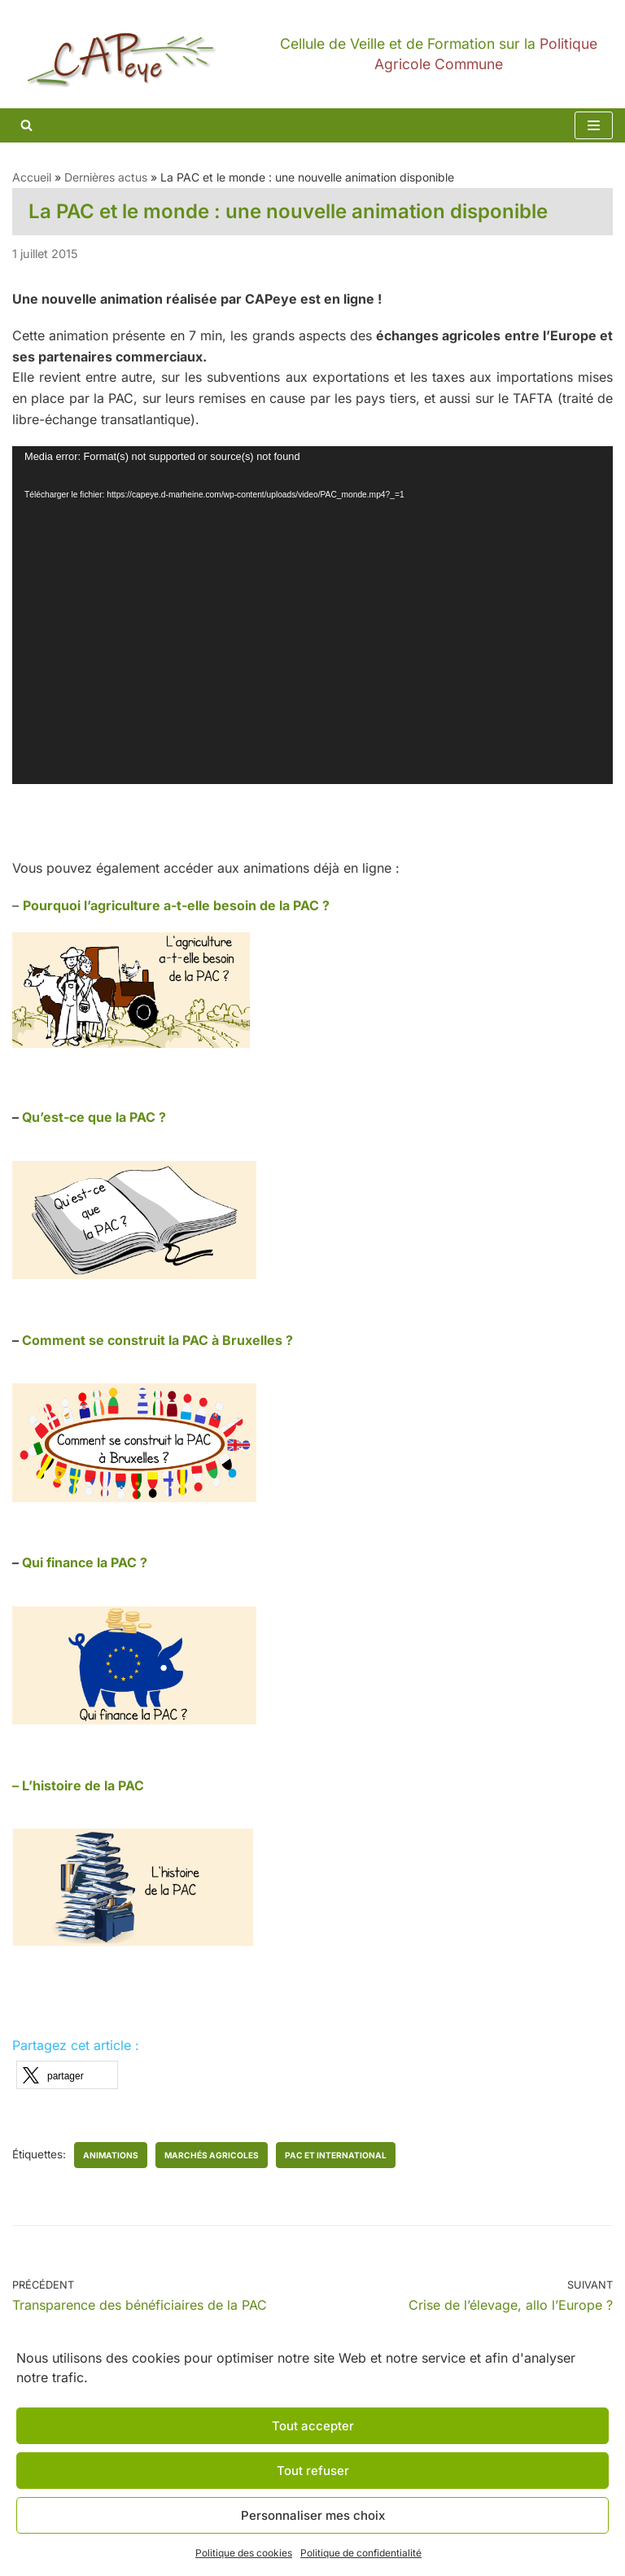  Describe the element at coordinates (157, 1340) in the screenshot. I see `Comment se construit la PAC à Bruxelles ?` at that location.